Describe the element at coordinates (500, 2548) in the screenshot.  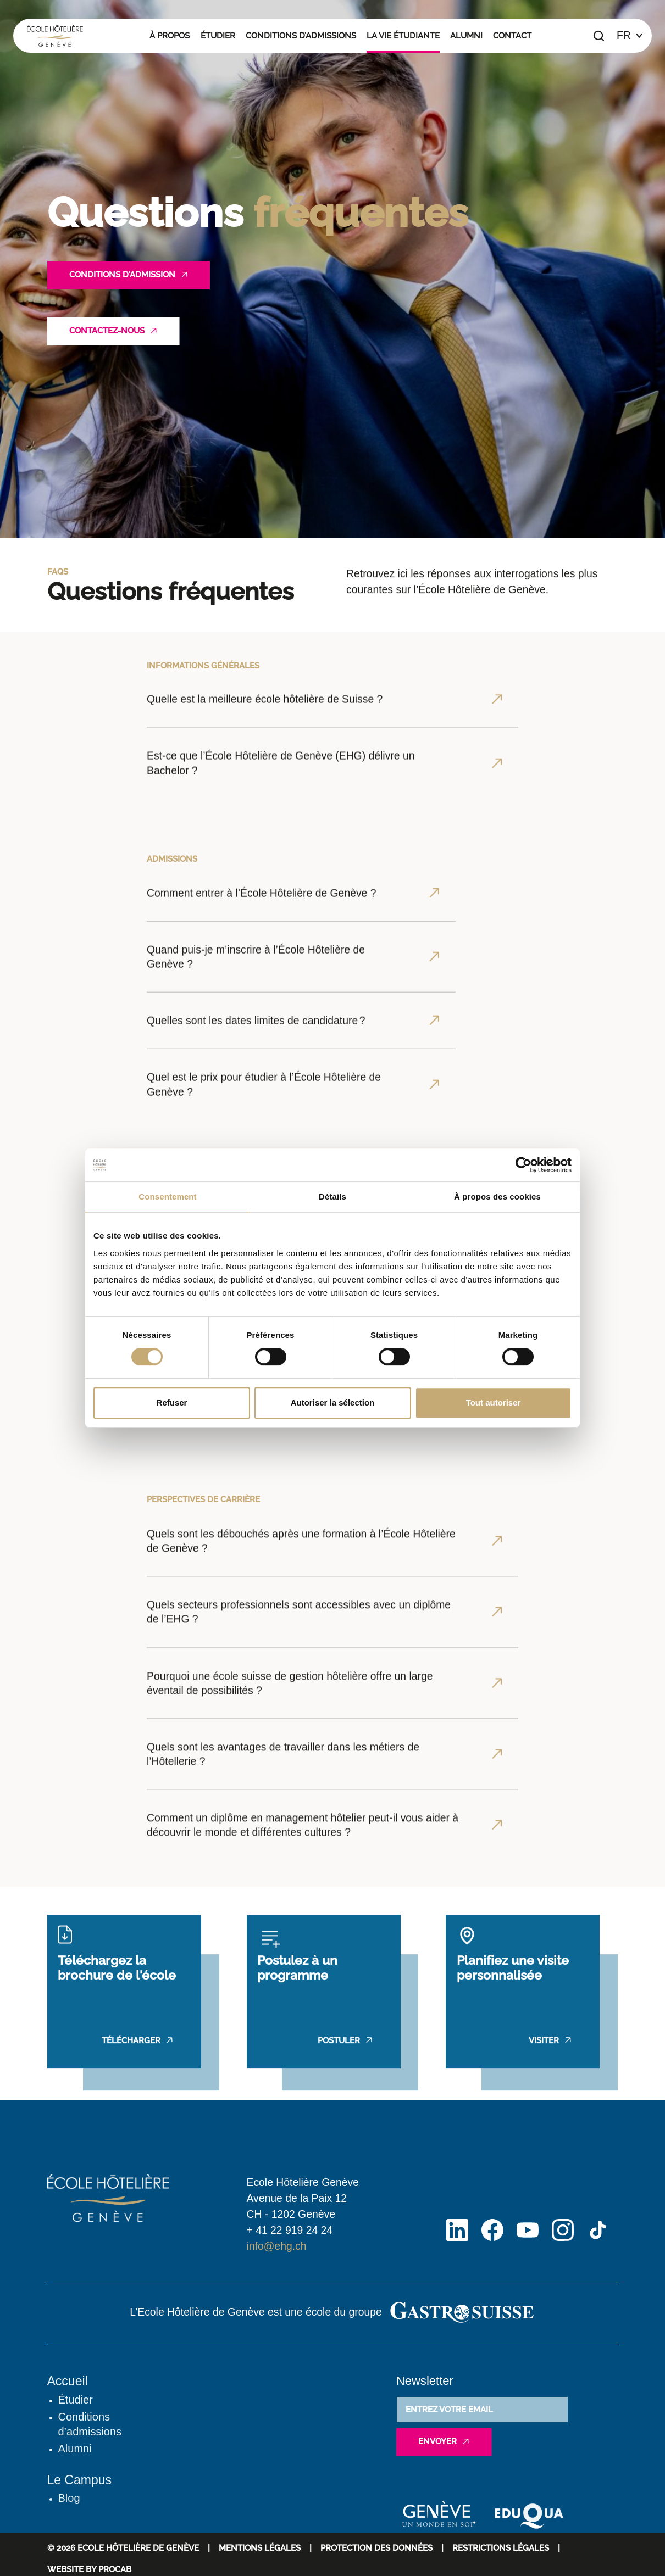
I see `Restrictions légales` at that location.